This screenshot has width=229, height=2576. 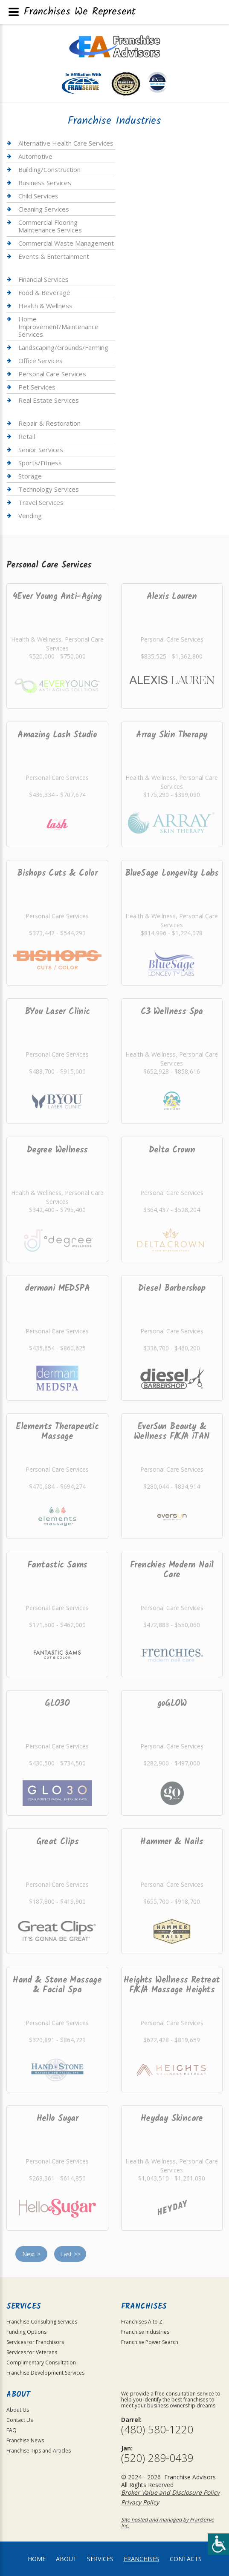 I want to click on Automotive, so click(x=35, y=156).